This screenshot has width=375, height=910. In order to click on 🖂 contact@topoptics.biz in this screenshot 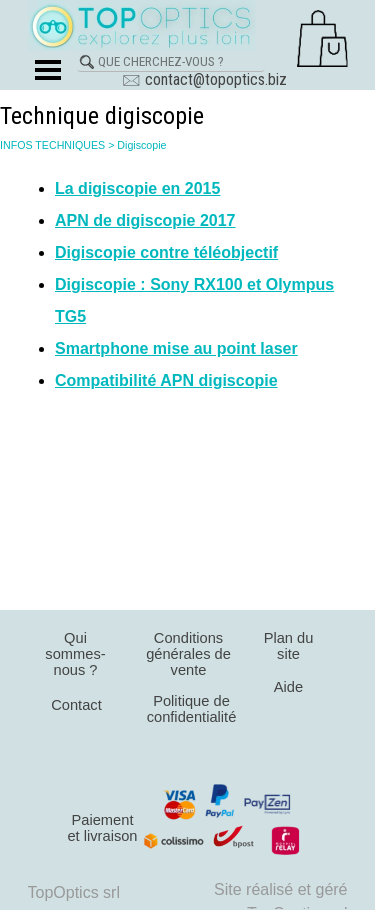, I will do `click(204, 79)`.